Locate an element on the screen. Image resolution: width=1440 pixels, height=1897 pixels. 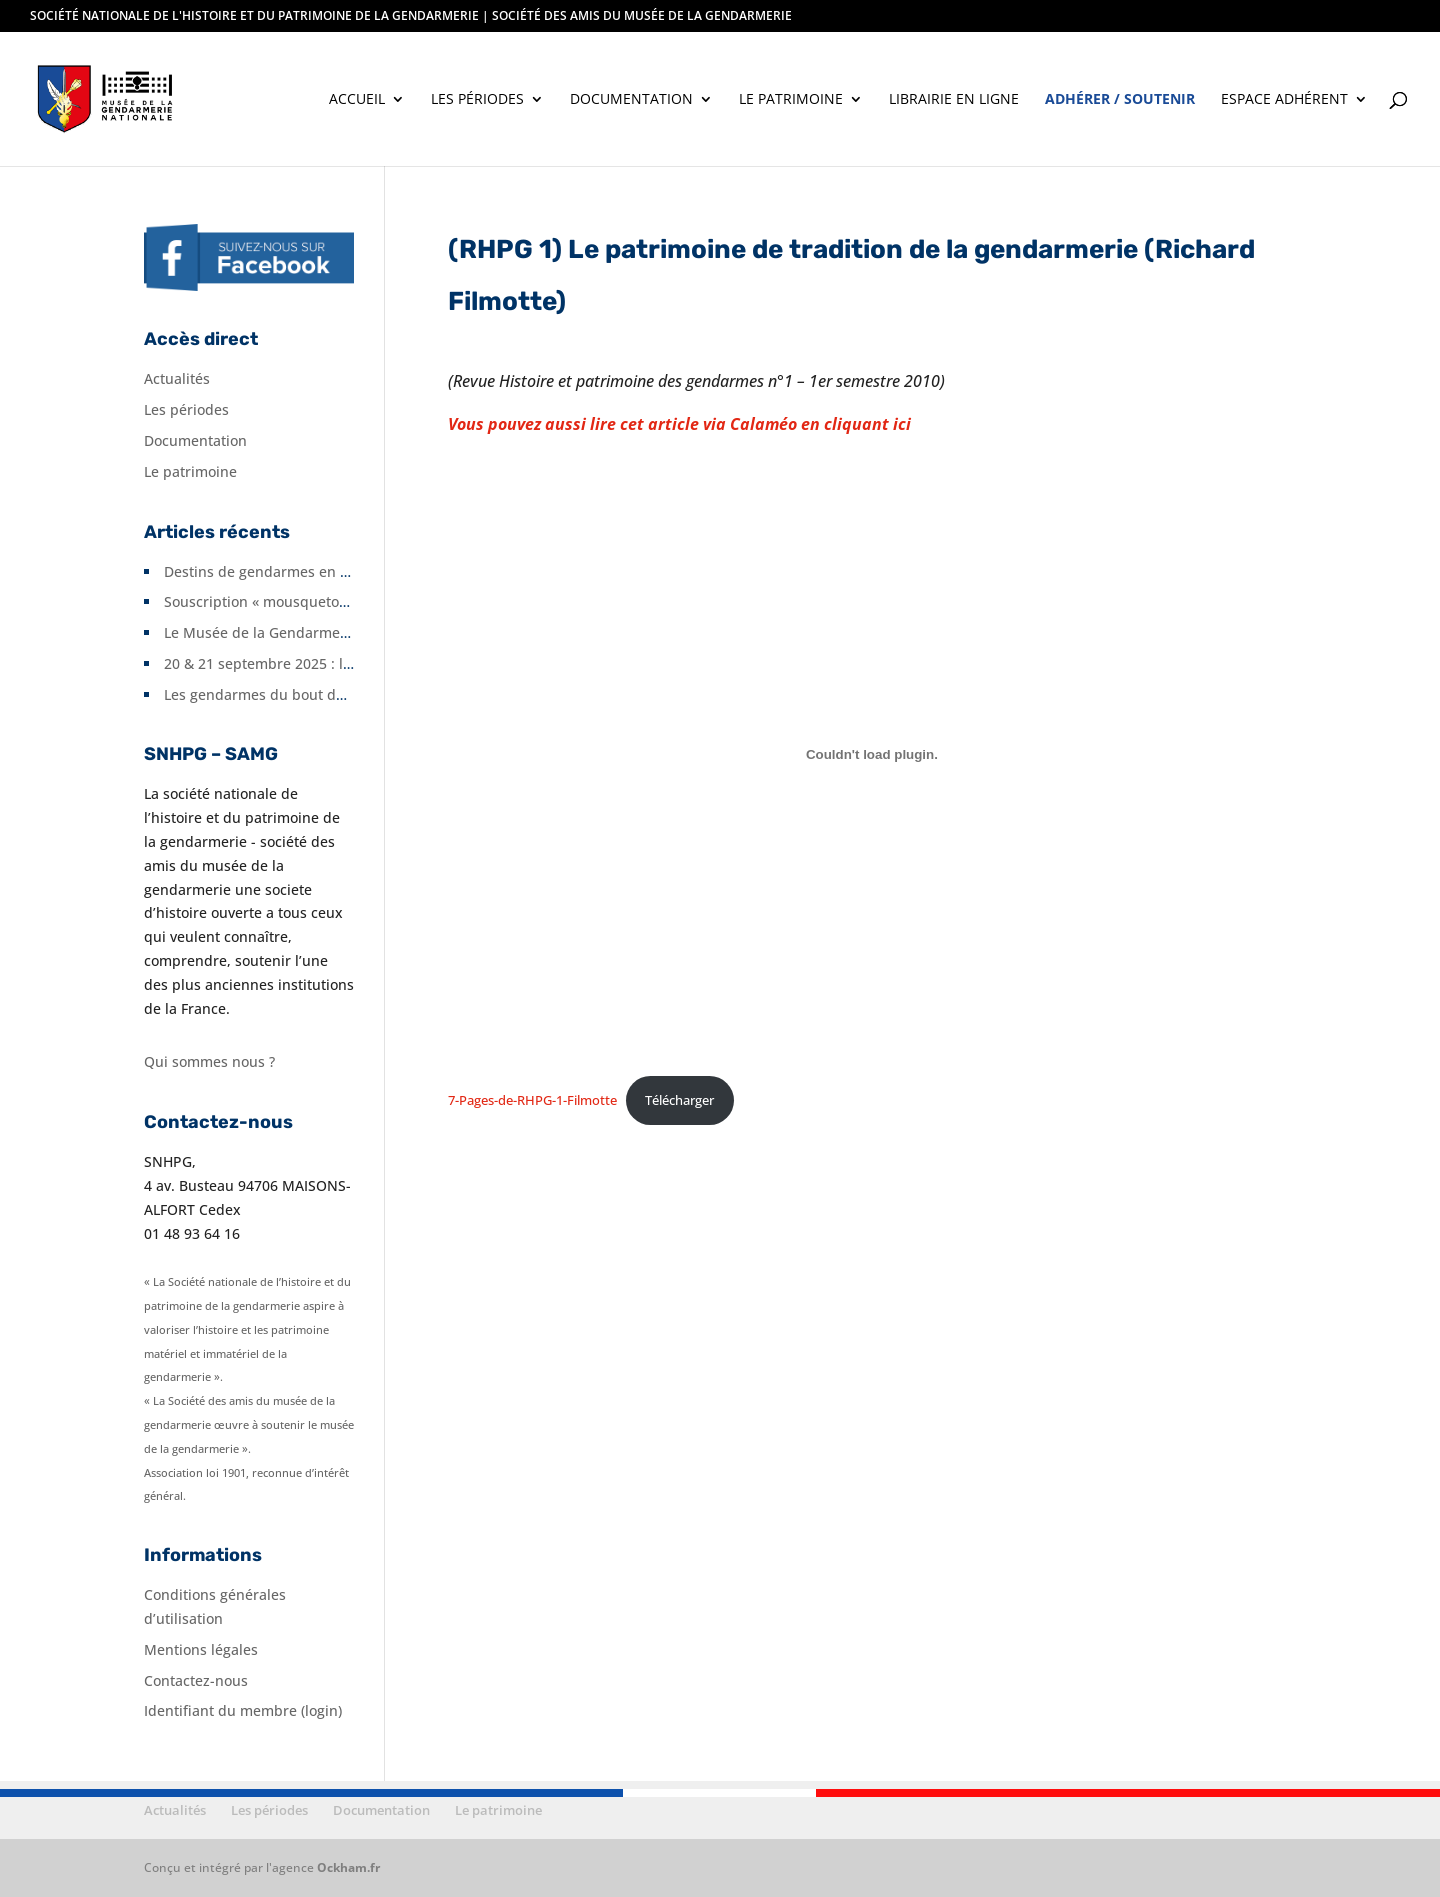
Vous pouvez aussi lire cet article via Calaméo en cliquant ici is located at coordinates (679, 424).